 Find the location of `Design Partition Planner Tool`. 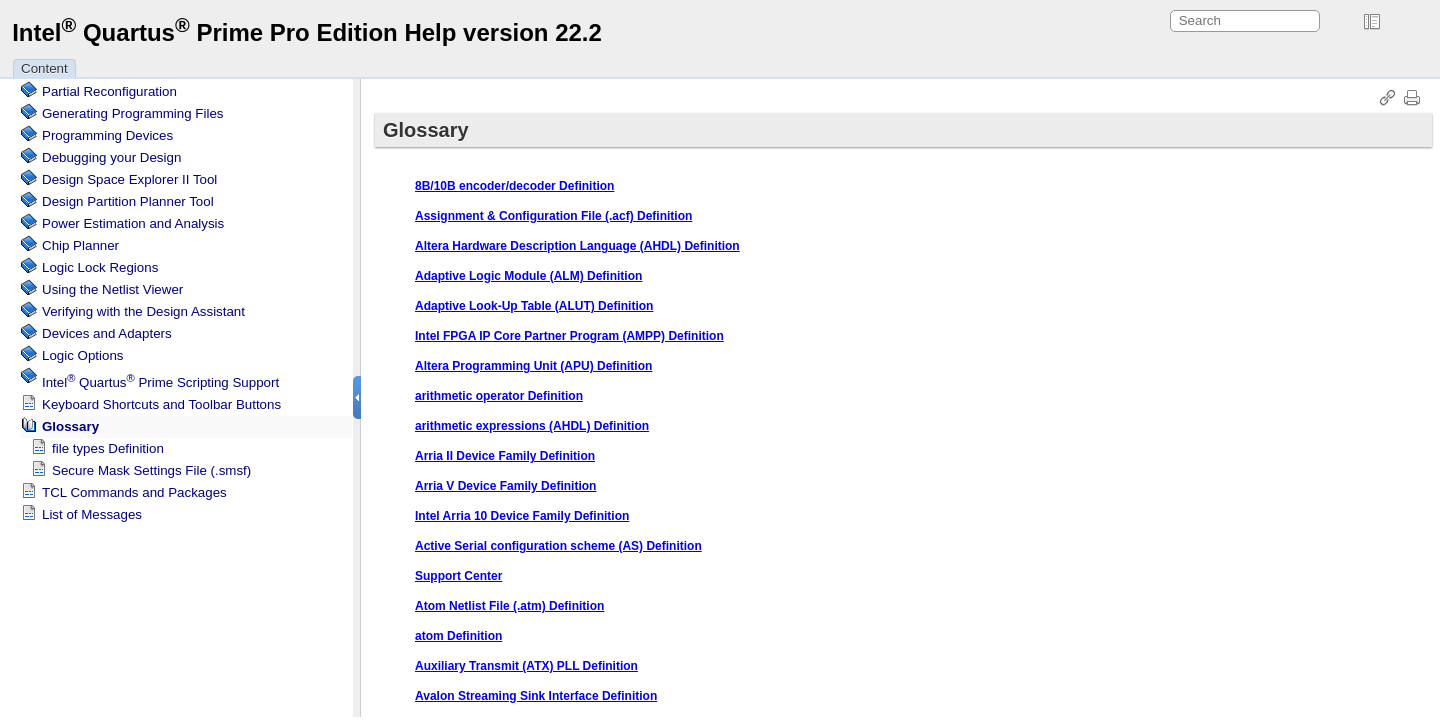

Design Partition Planner Tool is located at coordinates (128, 201).